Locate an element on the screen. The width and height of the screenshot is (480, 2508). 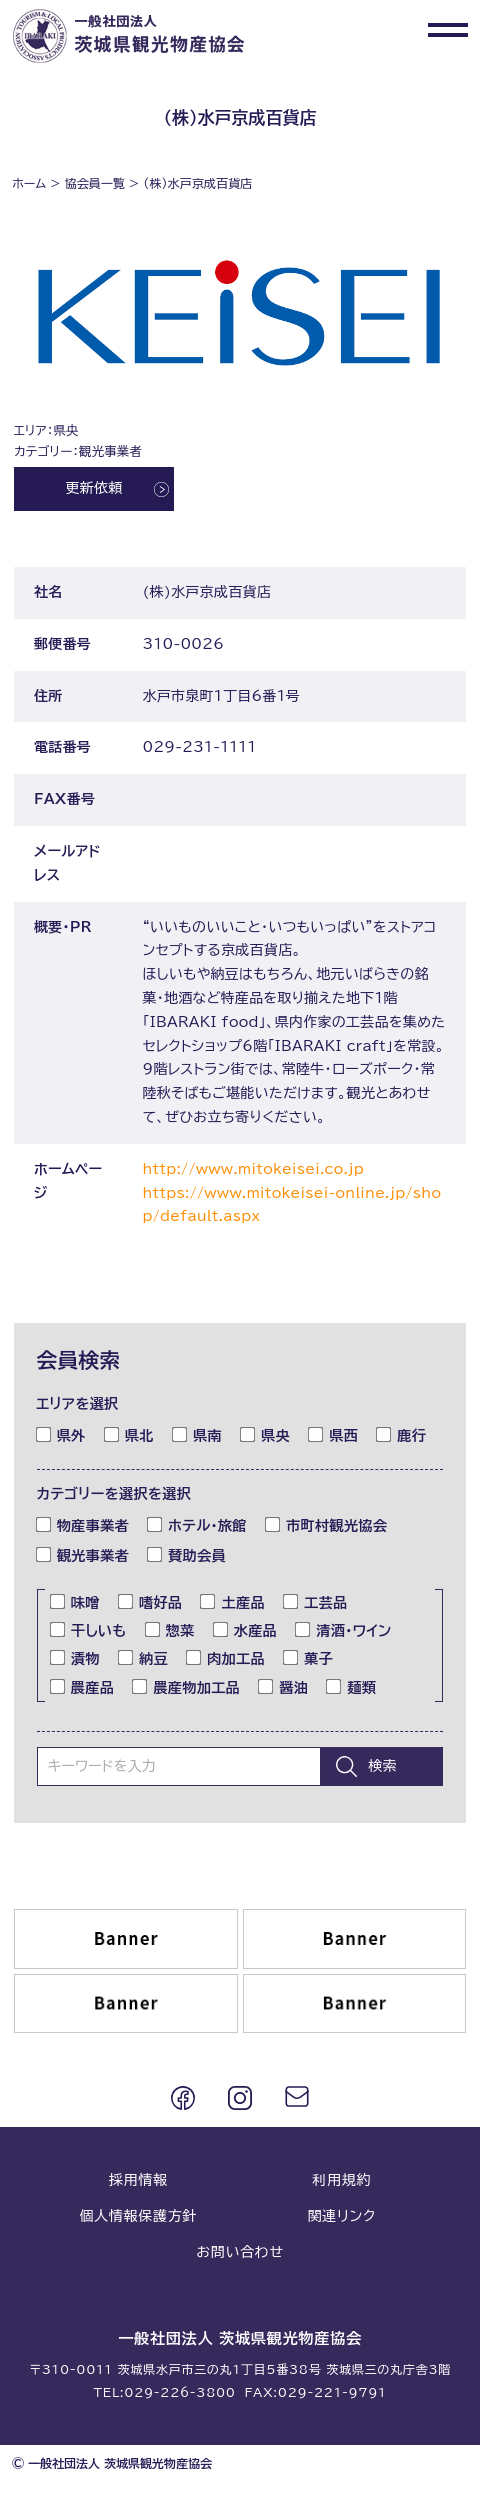
賛助会員 is located at coordinates (187, 1555).